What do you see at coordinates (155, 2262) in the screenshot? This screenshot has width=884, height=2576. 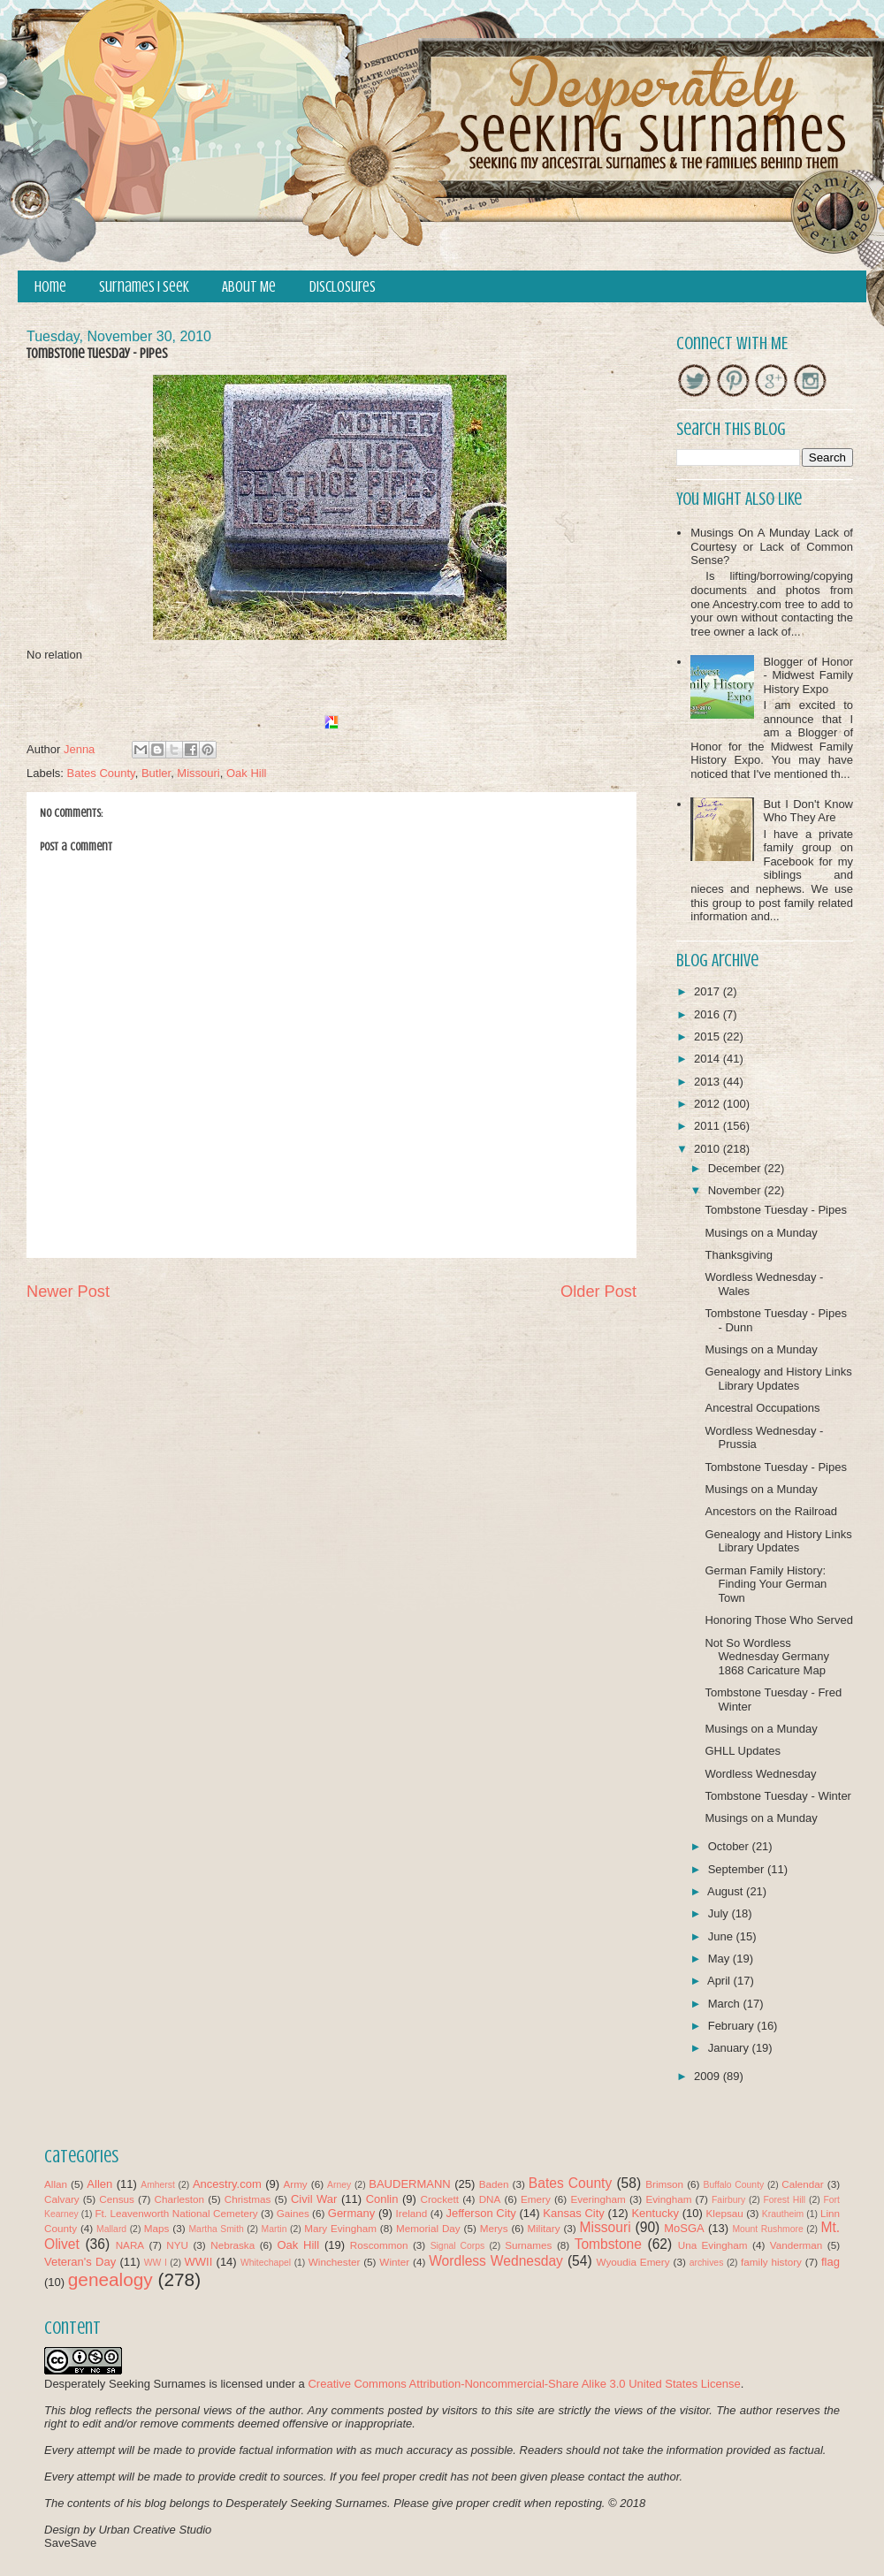 I see `WW I` at bounding box center [155, 2262].